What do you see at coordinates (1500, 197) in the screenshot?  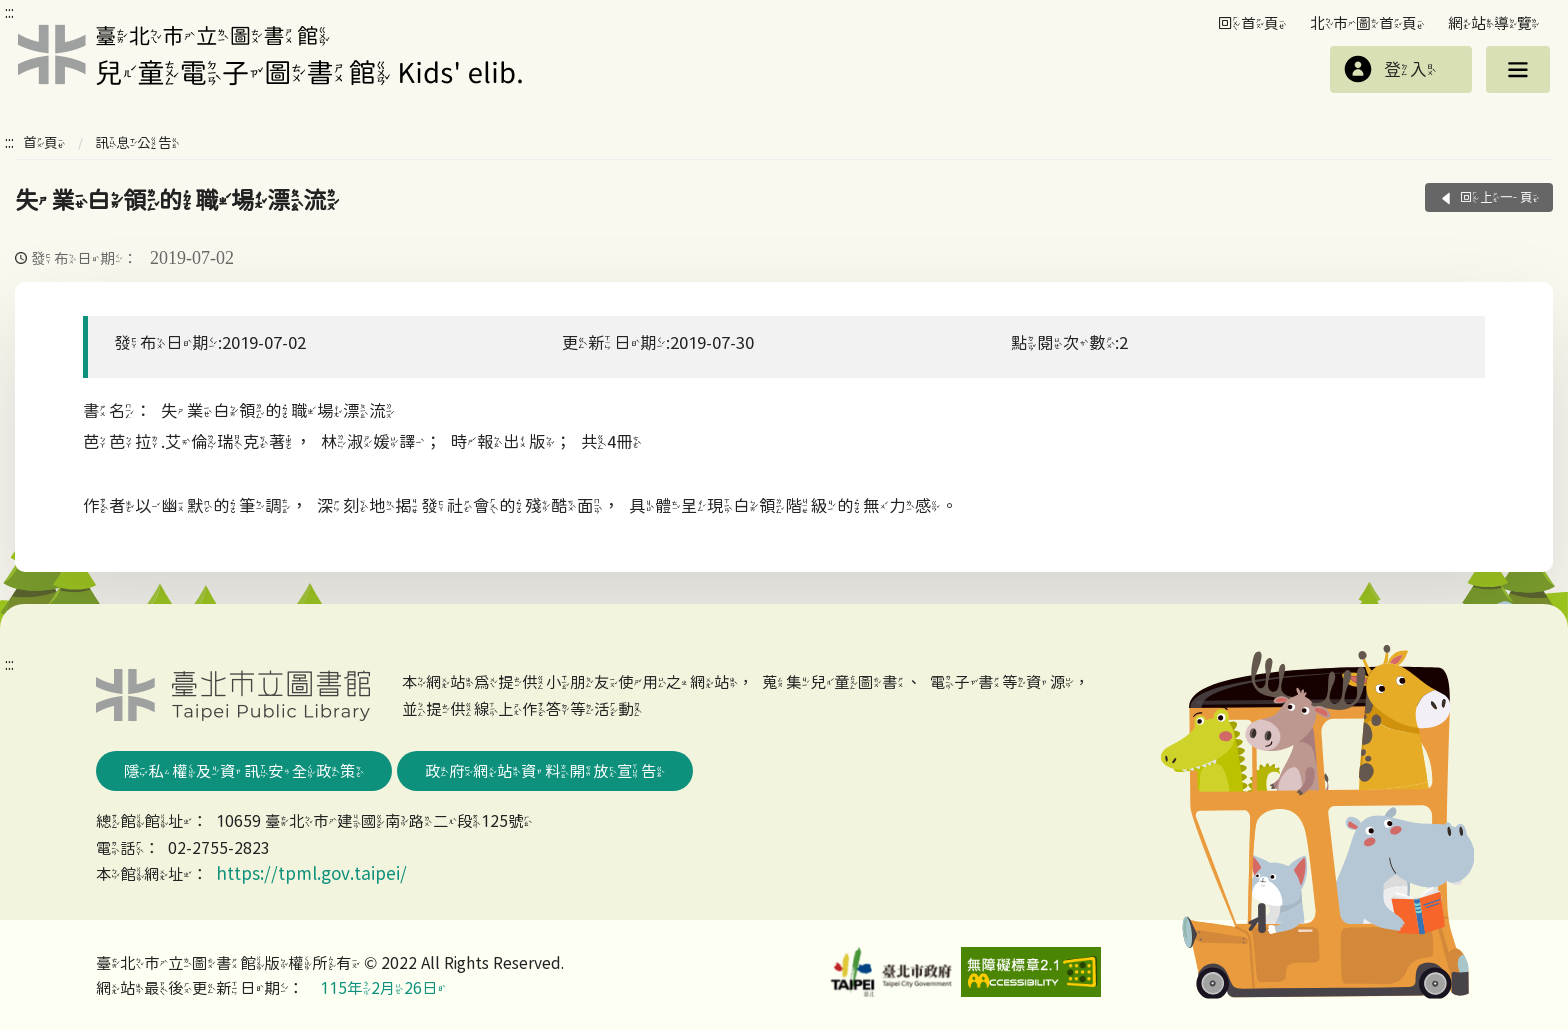 I see `回上一頁` at bounding box center [1500, 197].